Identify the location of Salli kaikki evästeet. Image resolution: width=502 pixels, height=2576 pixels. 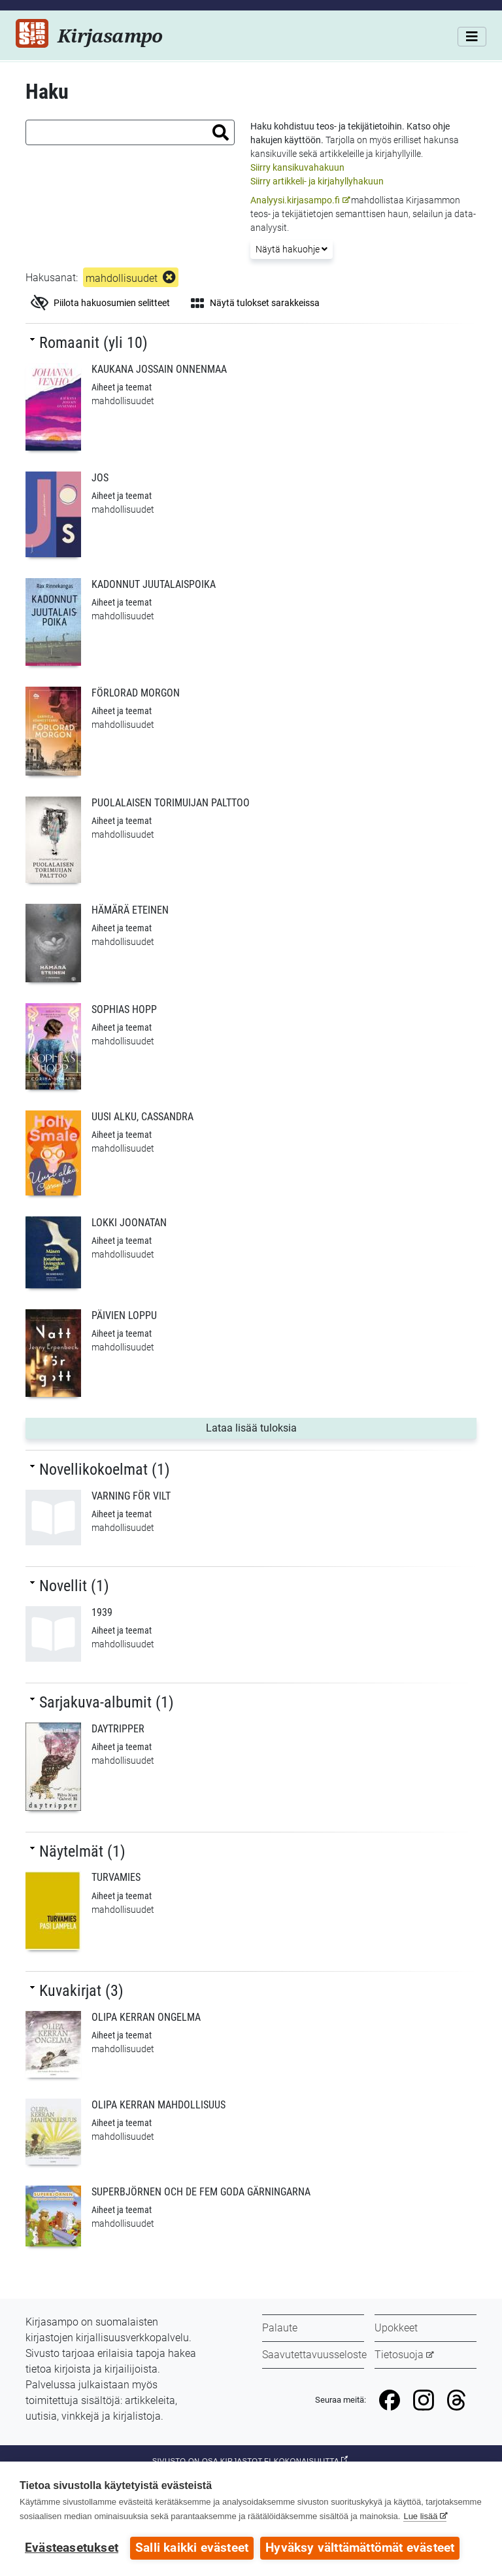
(191, 2548).